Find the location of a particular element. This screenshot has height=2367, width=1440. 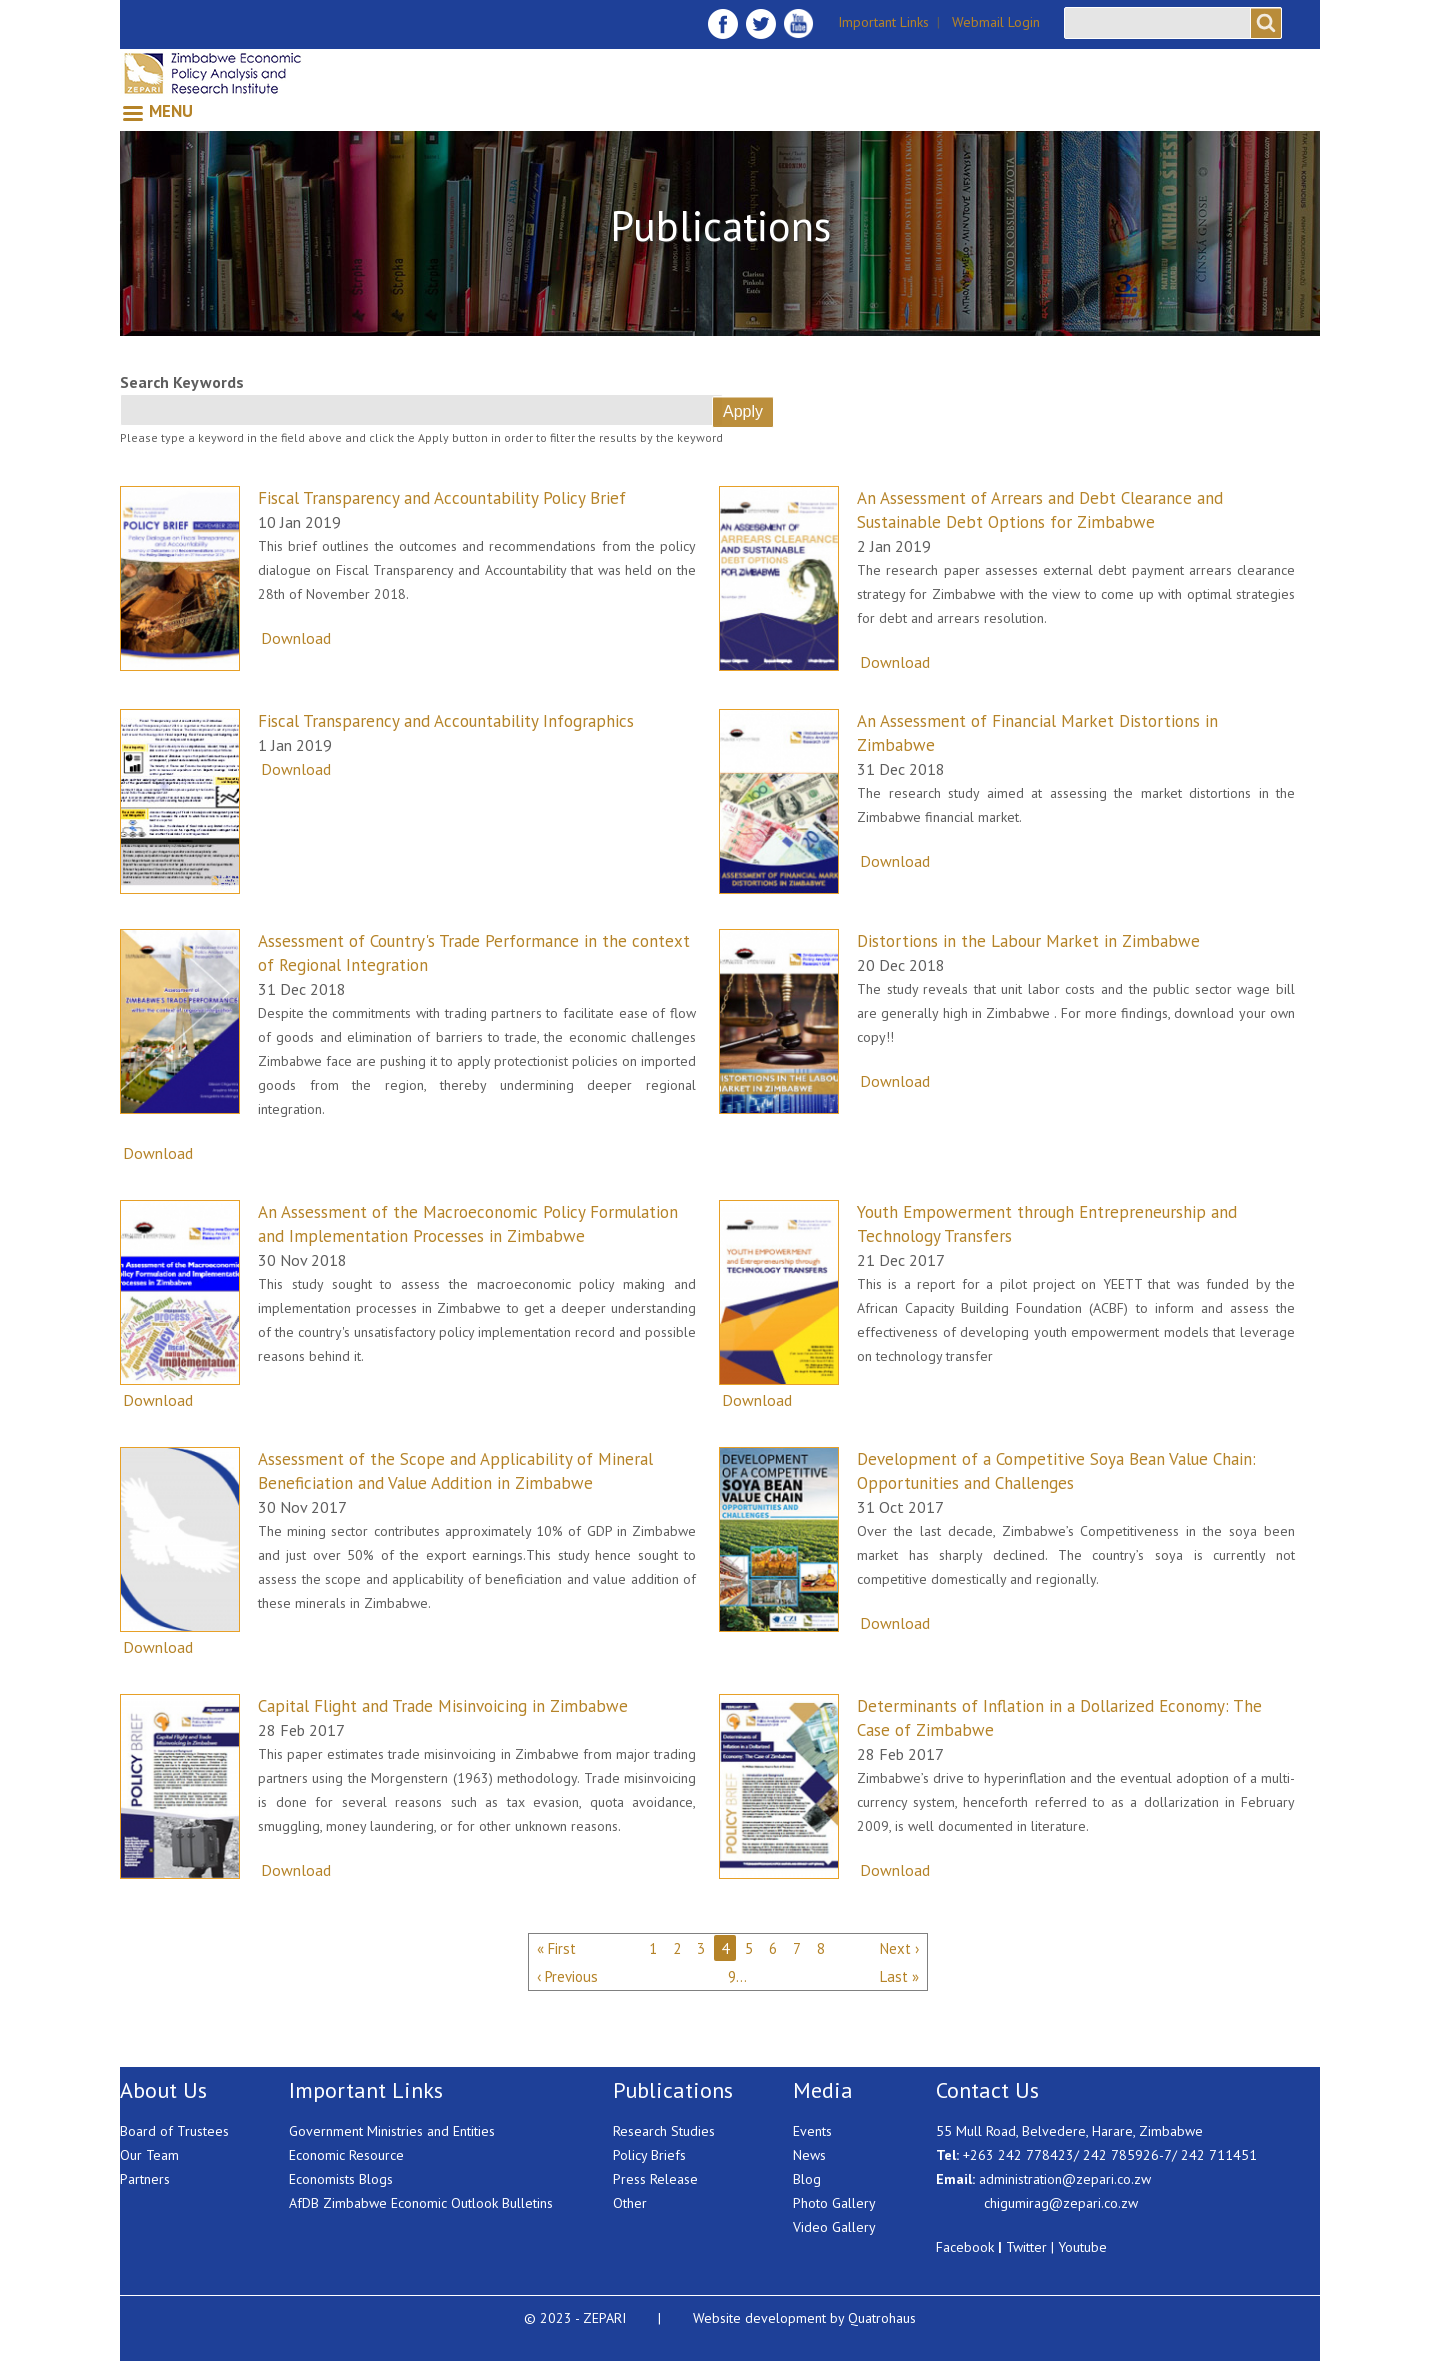

Press Release is located at coordinates (655, 2179).